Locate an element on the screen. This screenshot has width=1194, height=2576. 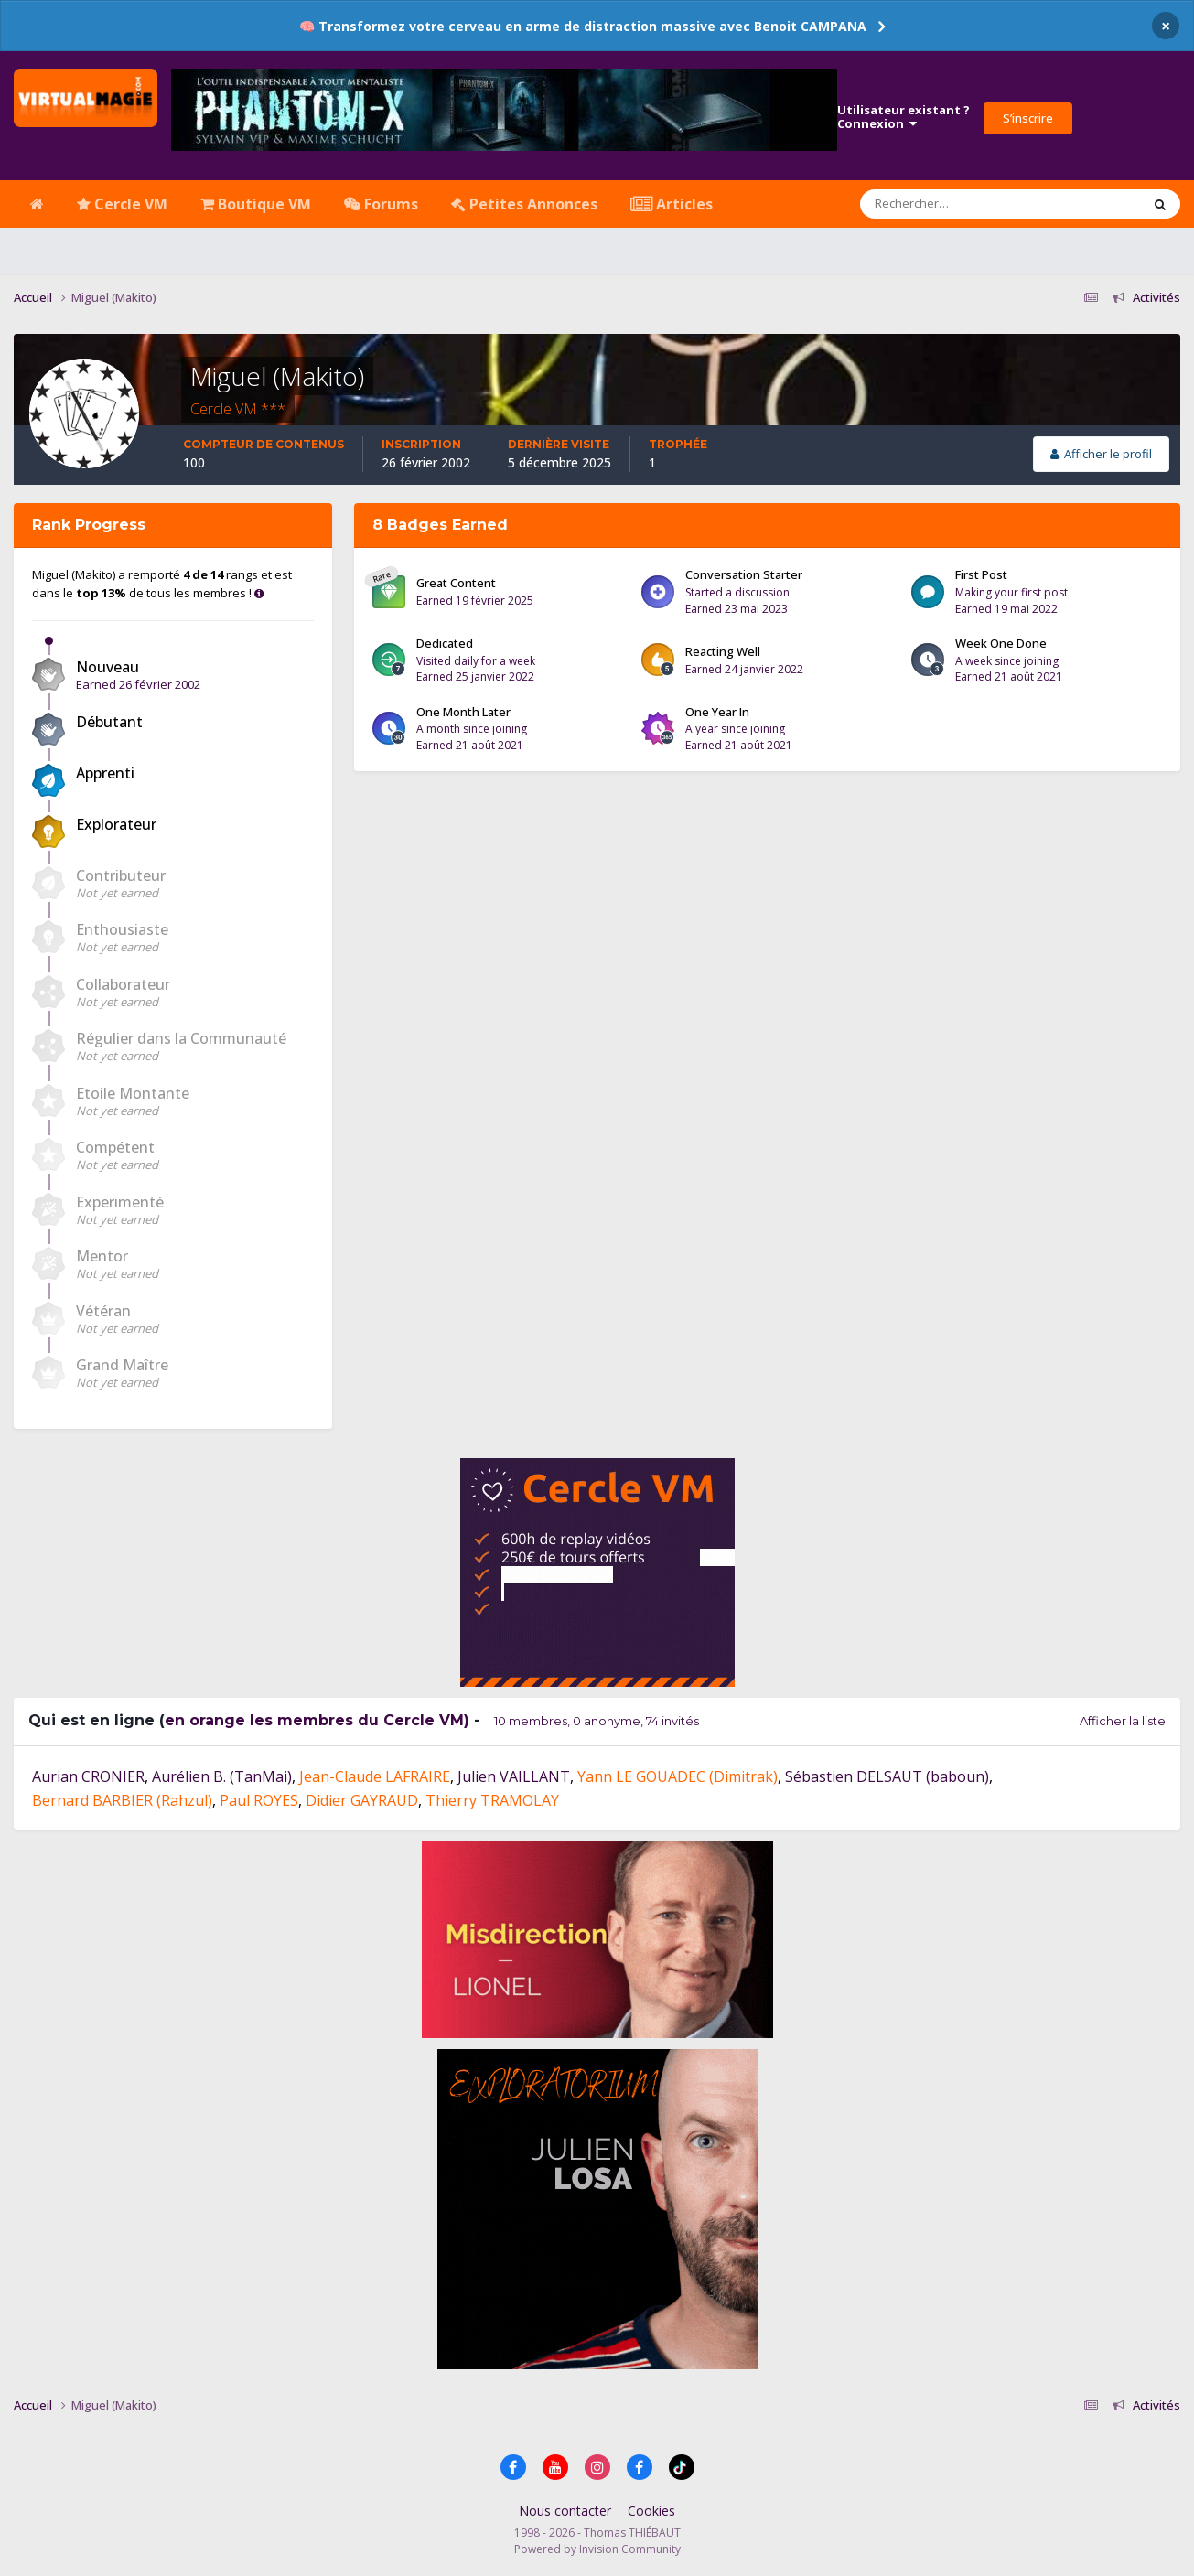
Cookies is located at coordinates (651, 2510).